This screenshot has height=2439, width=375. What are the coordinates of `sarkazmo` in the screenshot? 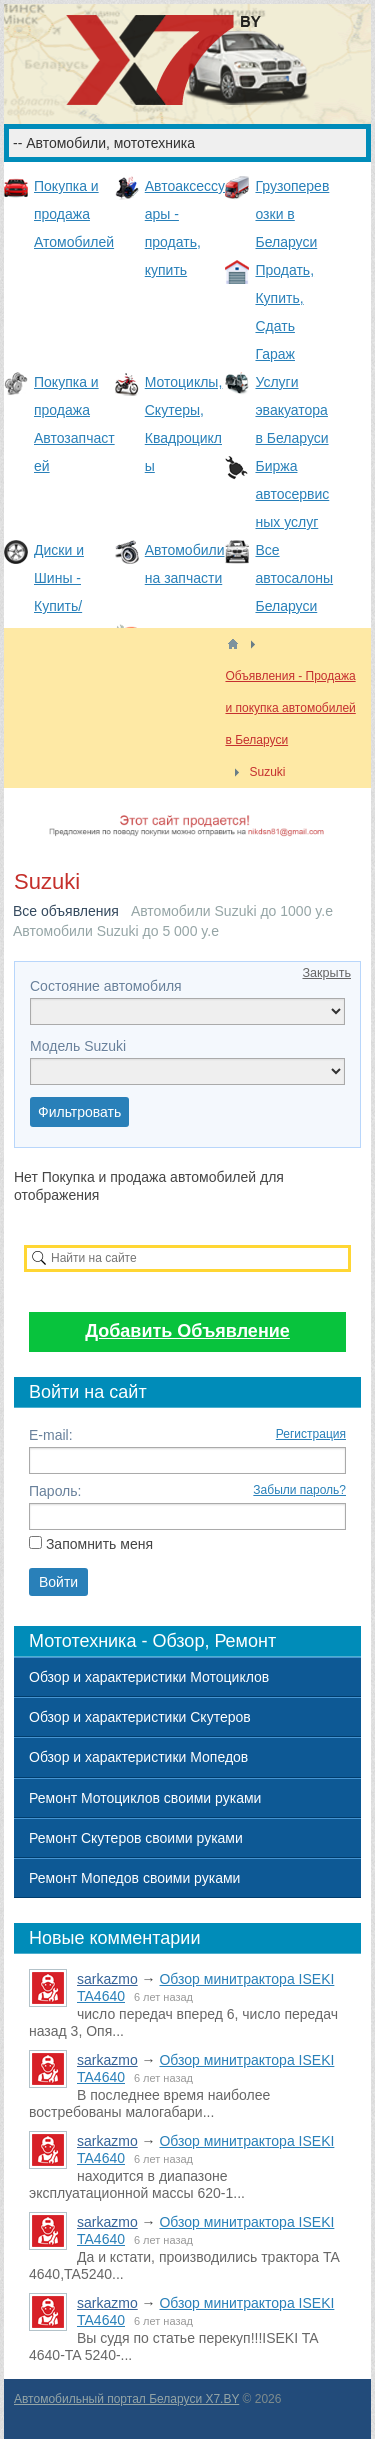 It's located at (107, 1979).